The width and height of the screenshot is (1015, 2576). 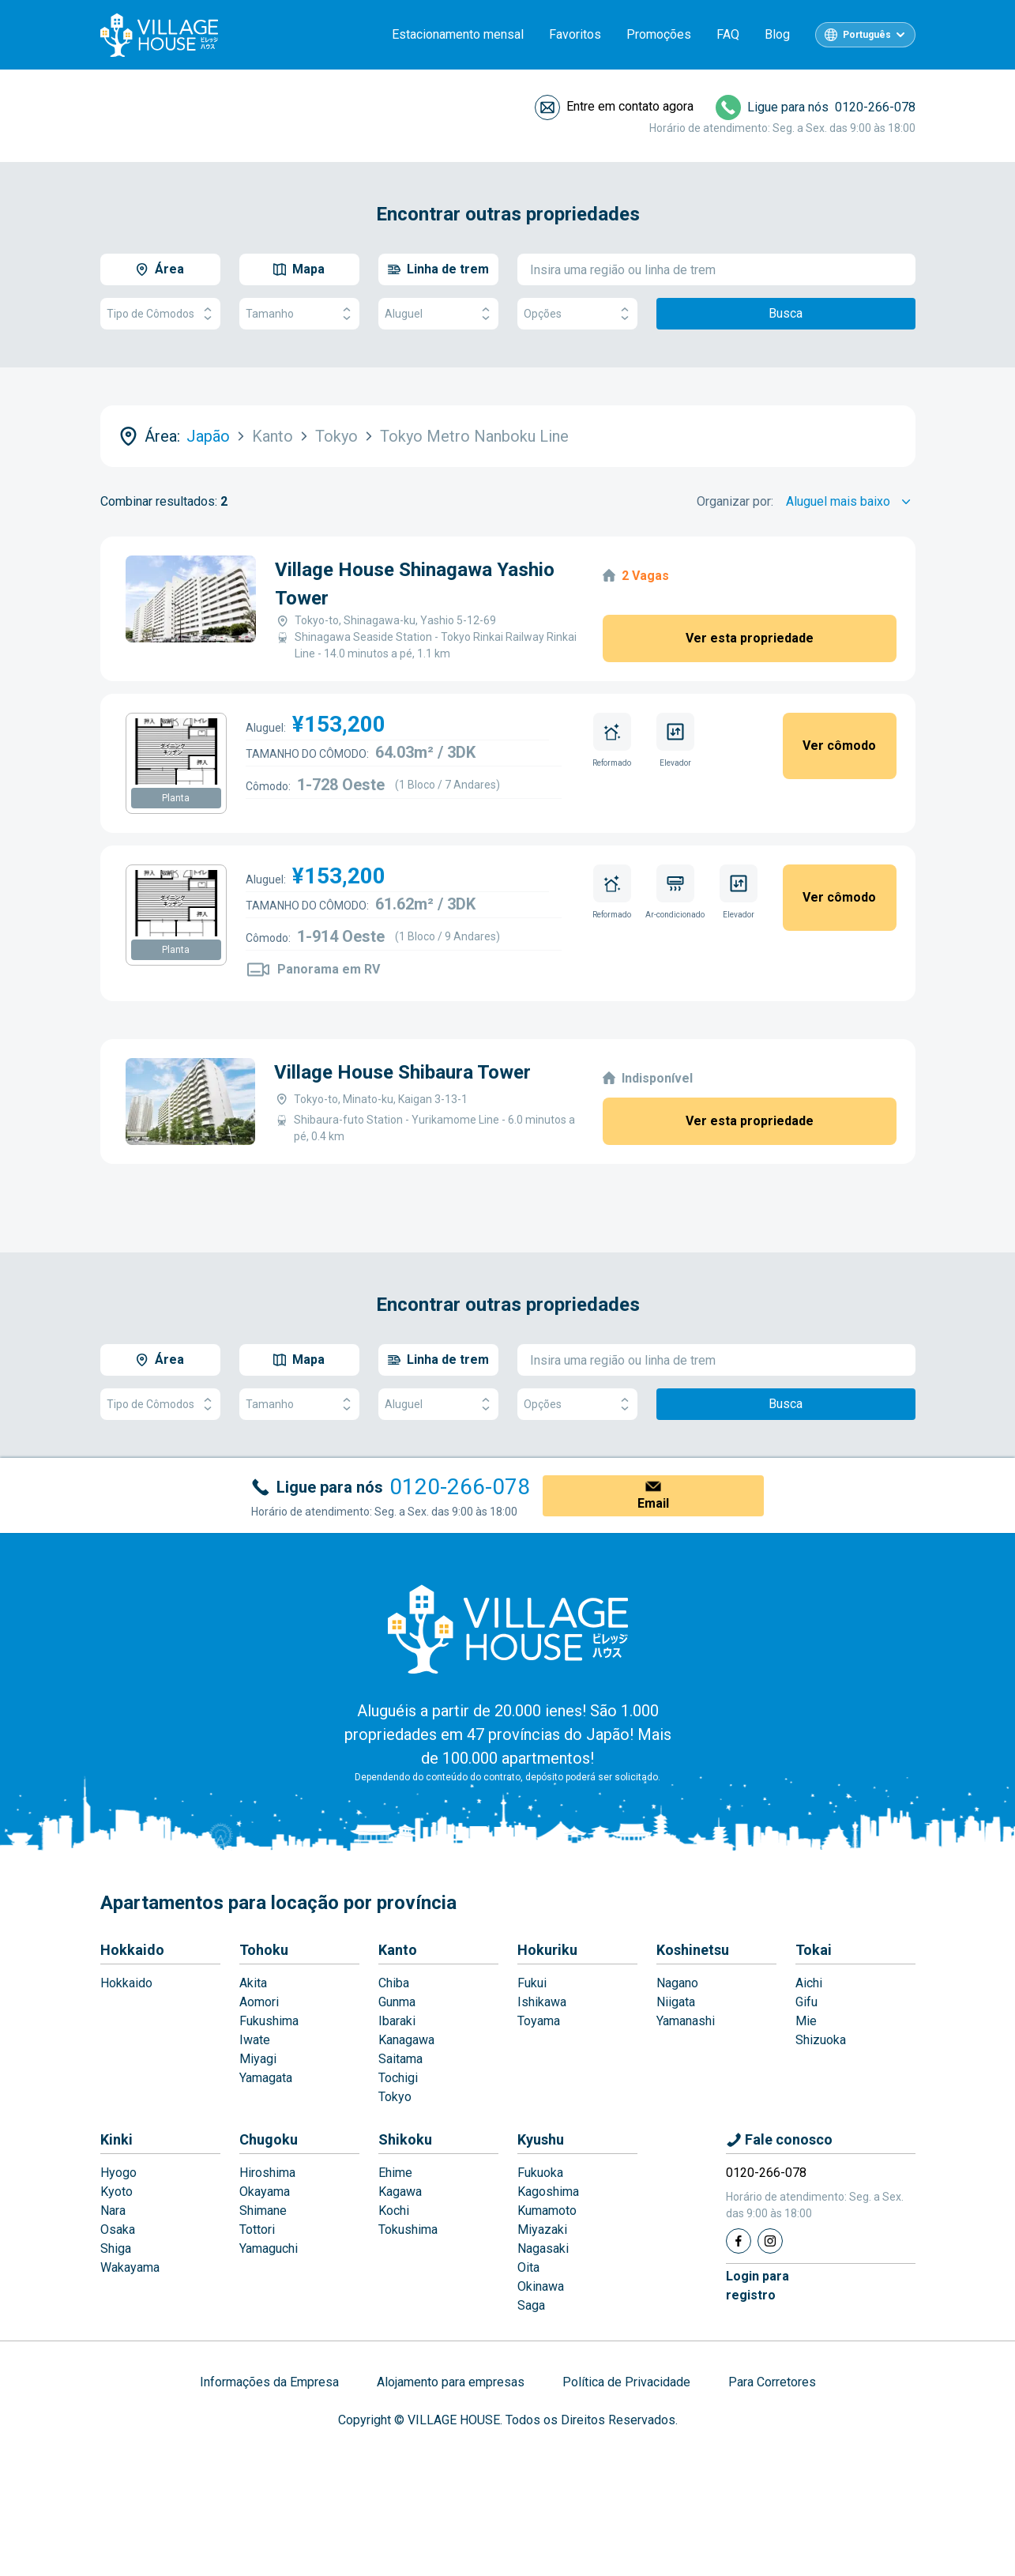 What do you see at coordinates (867, 34) in the screenshot?
I see `Português` at bounding box center [867, 34].